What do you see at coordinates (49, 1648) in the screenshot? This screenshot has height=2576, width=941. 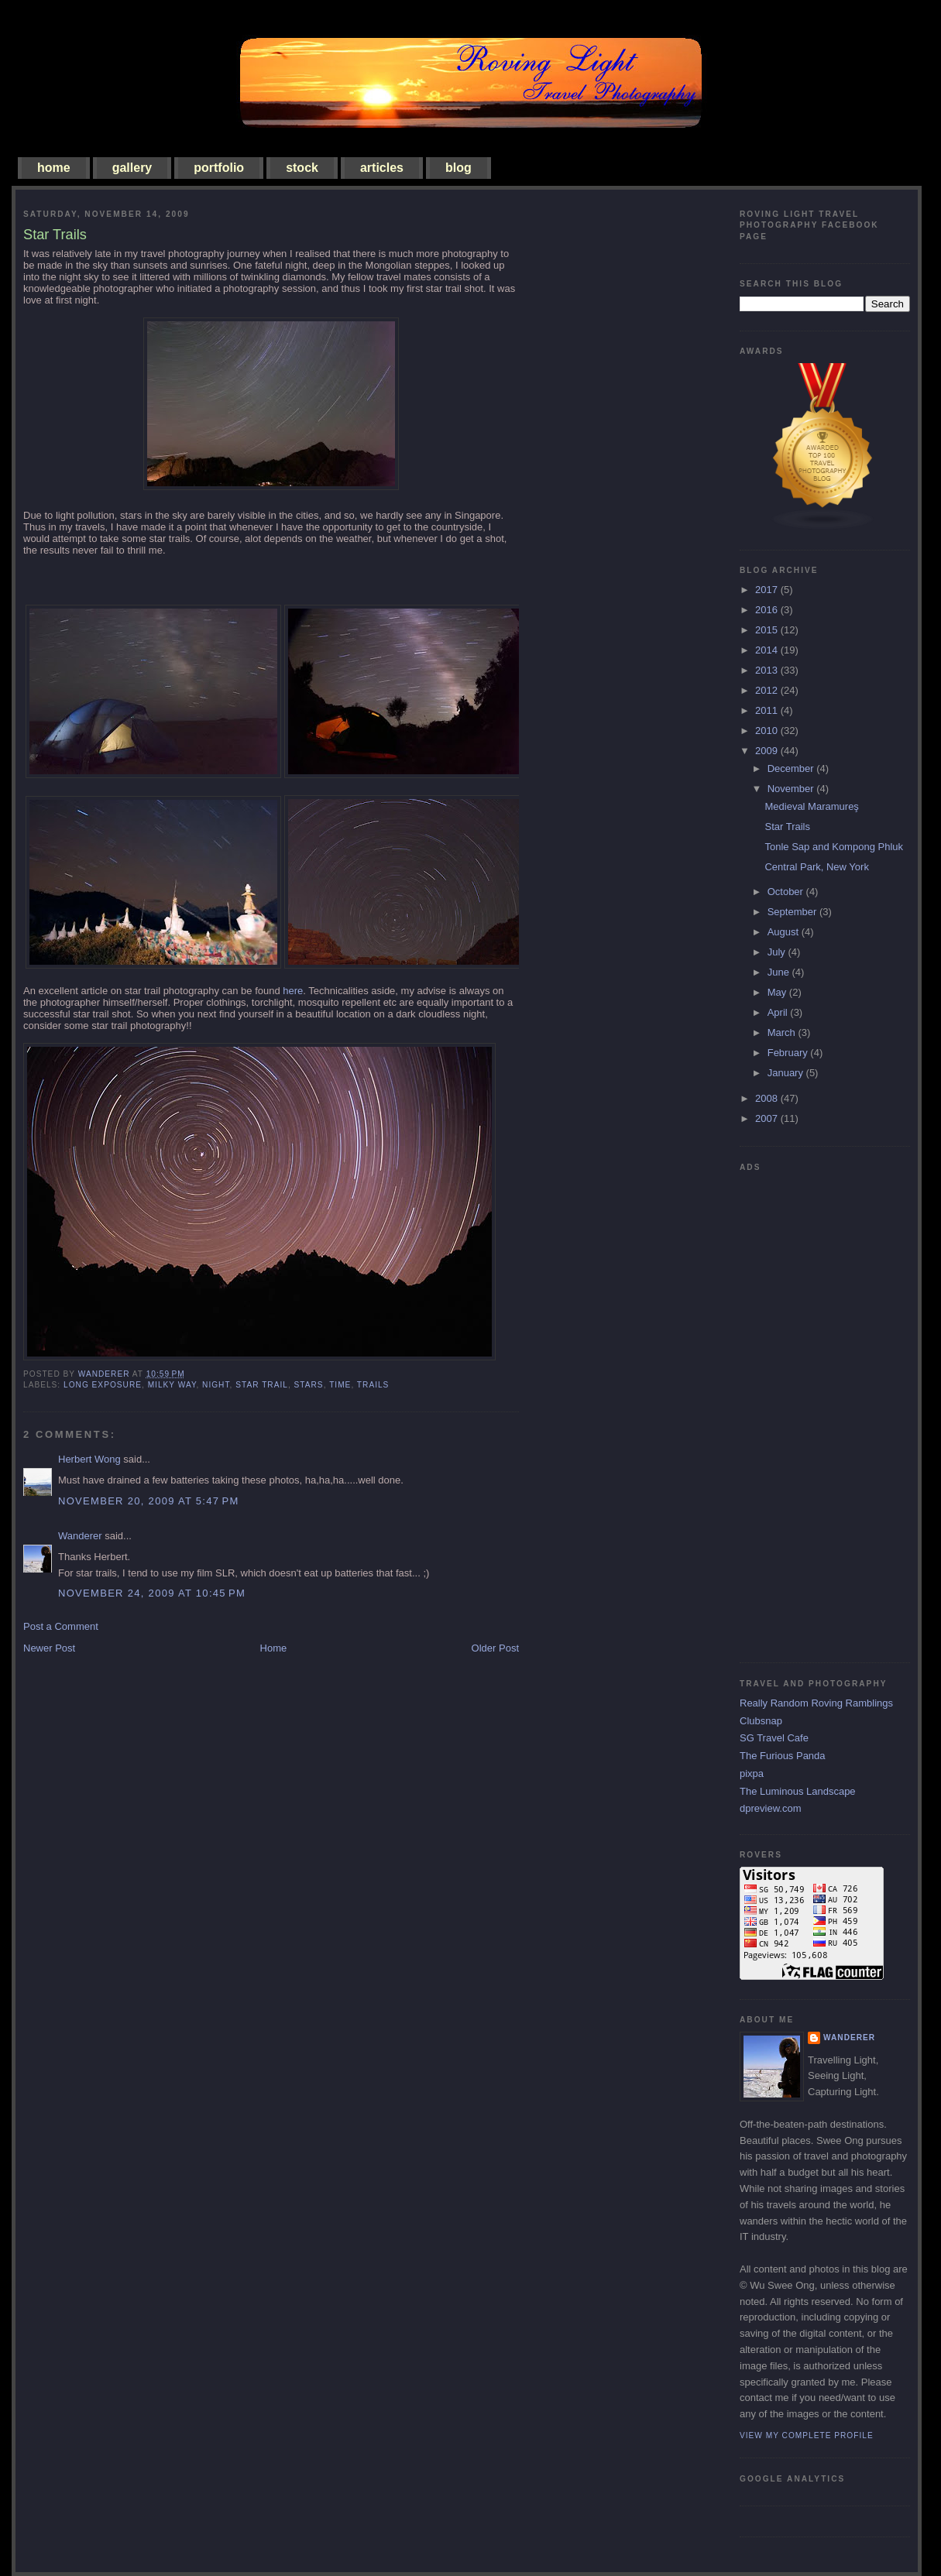 I see `Newer Post` at bounding box center [49, 1648].